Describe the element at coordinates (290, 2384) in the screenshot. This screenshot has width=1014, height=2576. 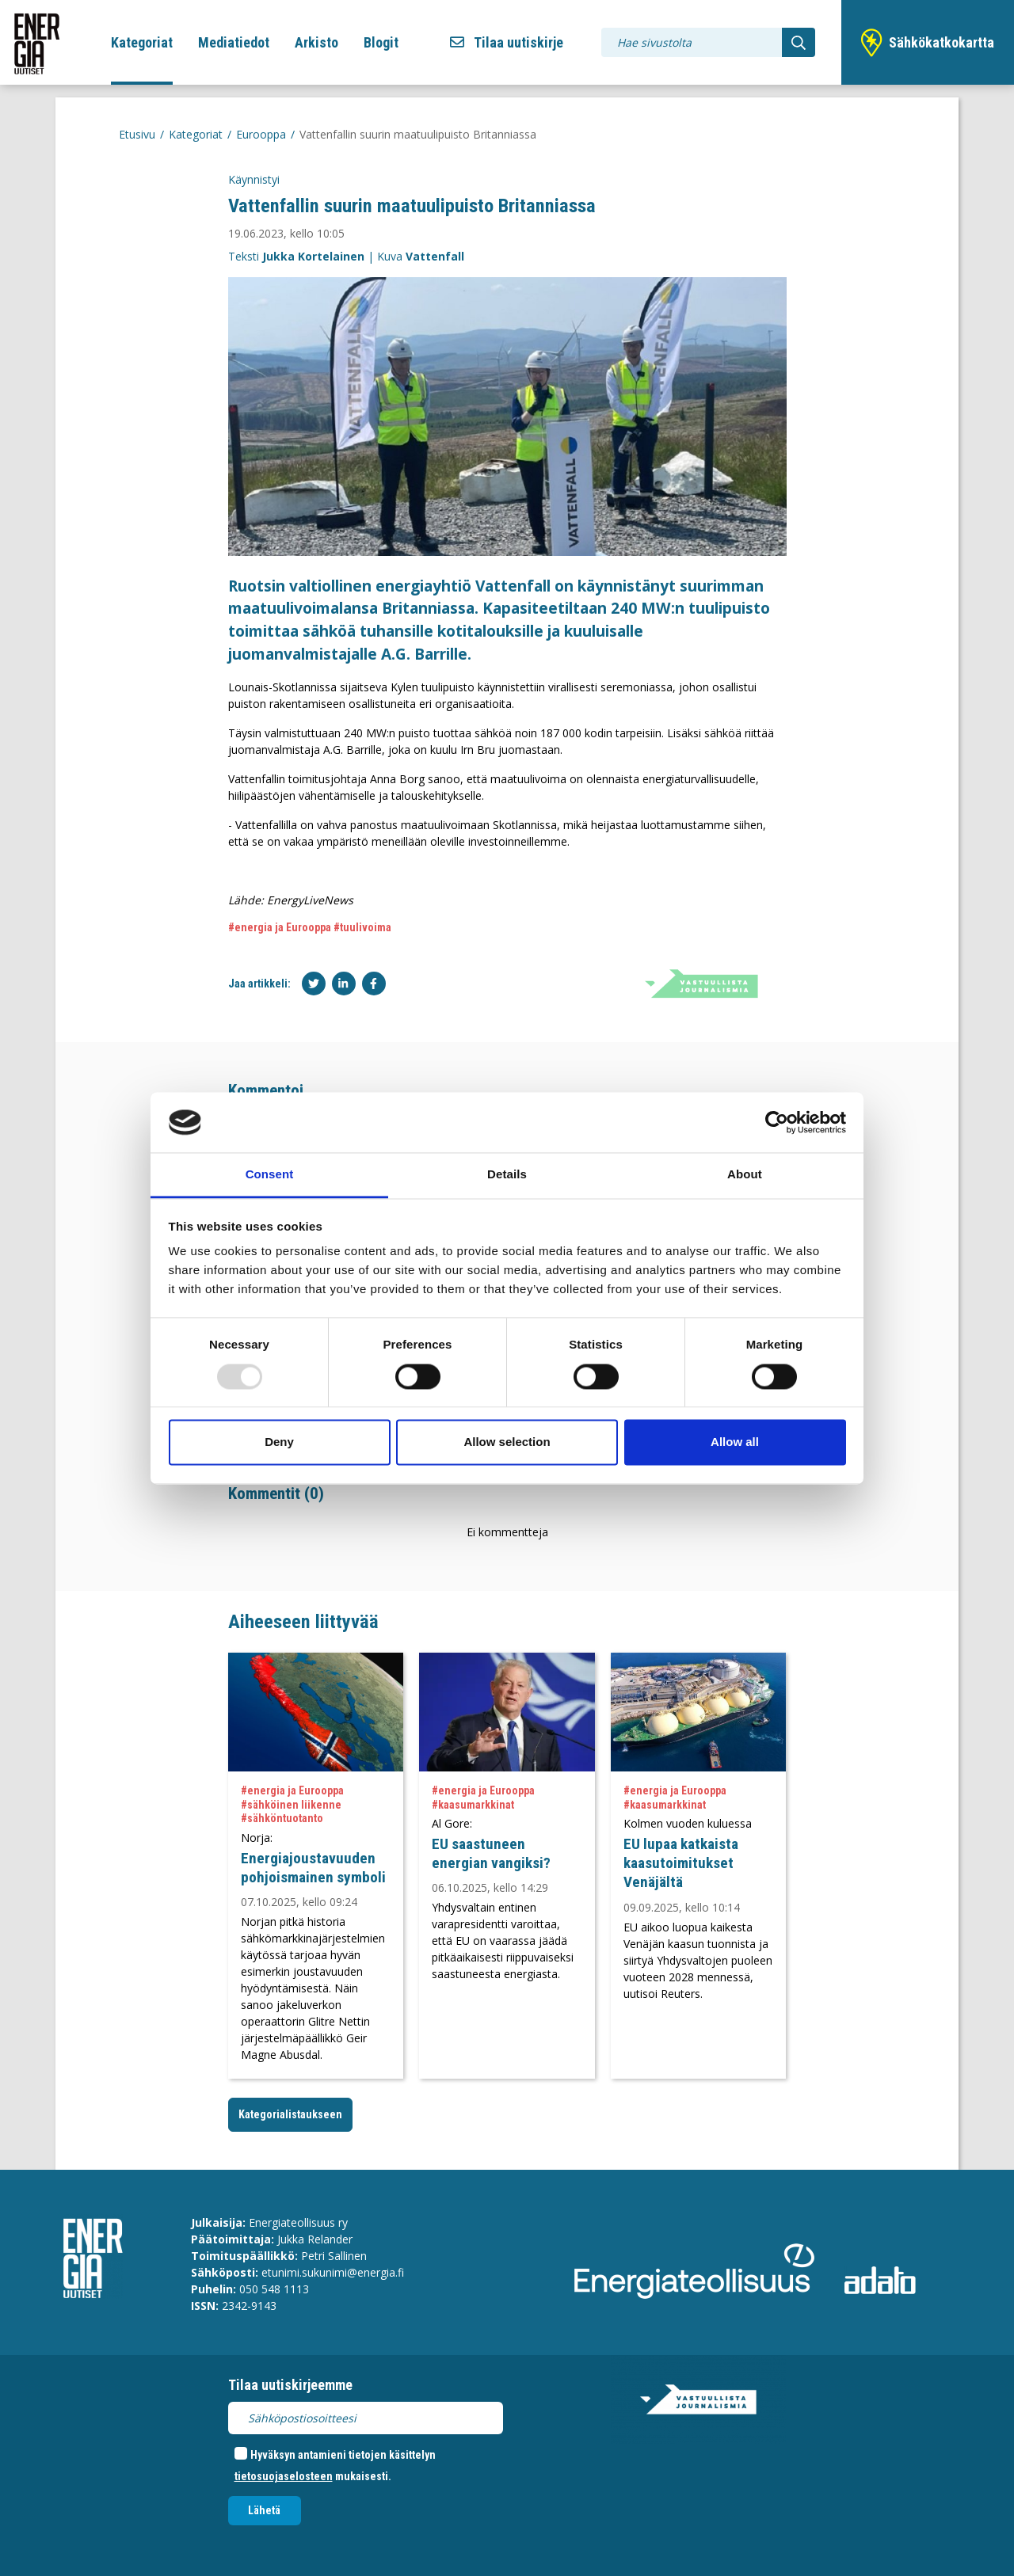
I see `Tilaa uutiskirjeemme` at that location.